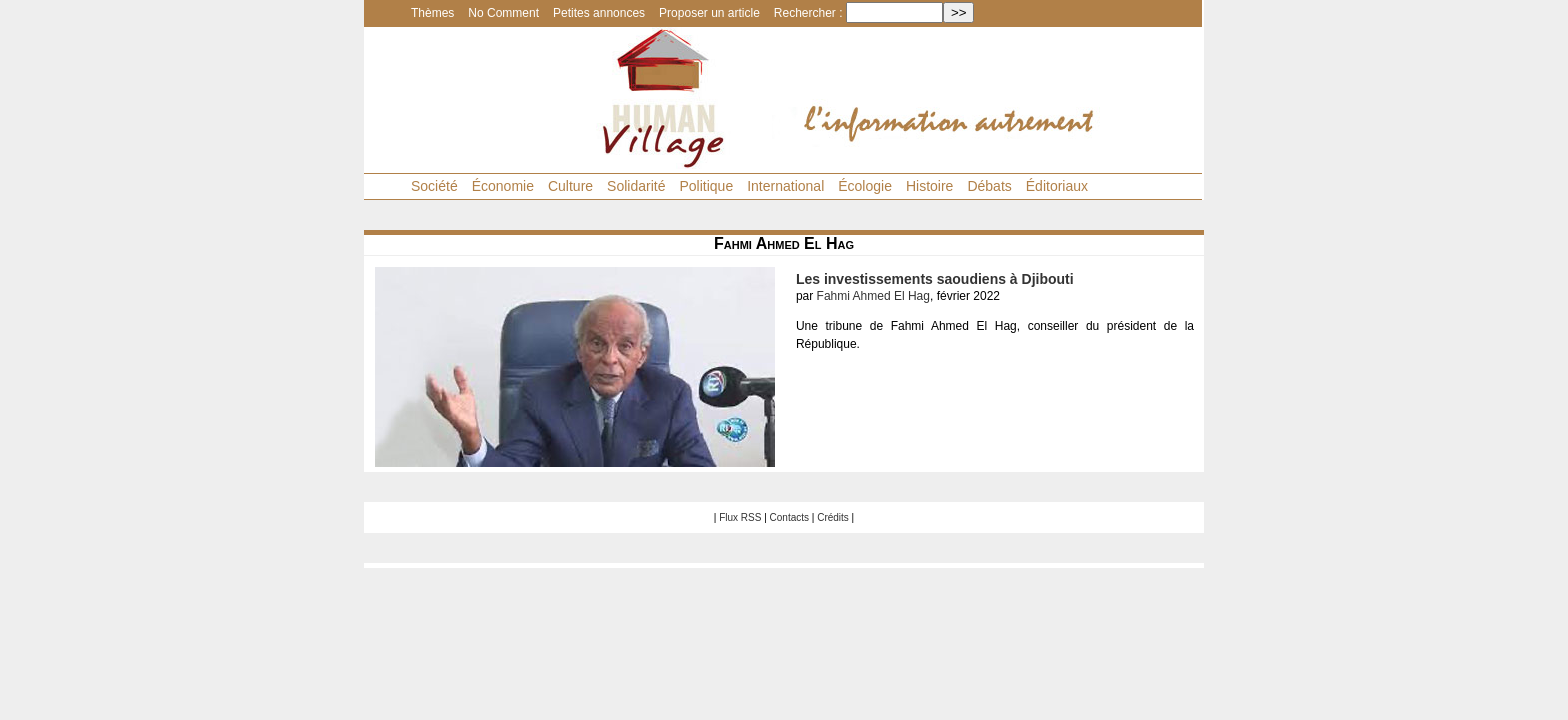 The height and width of the screenshot is (720, 1568). Describe the element at coordinates (503, 186) in the screenshot. I see `Économie` at that location.